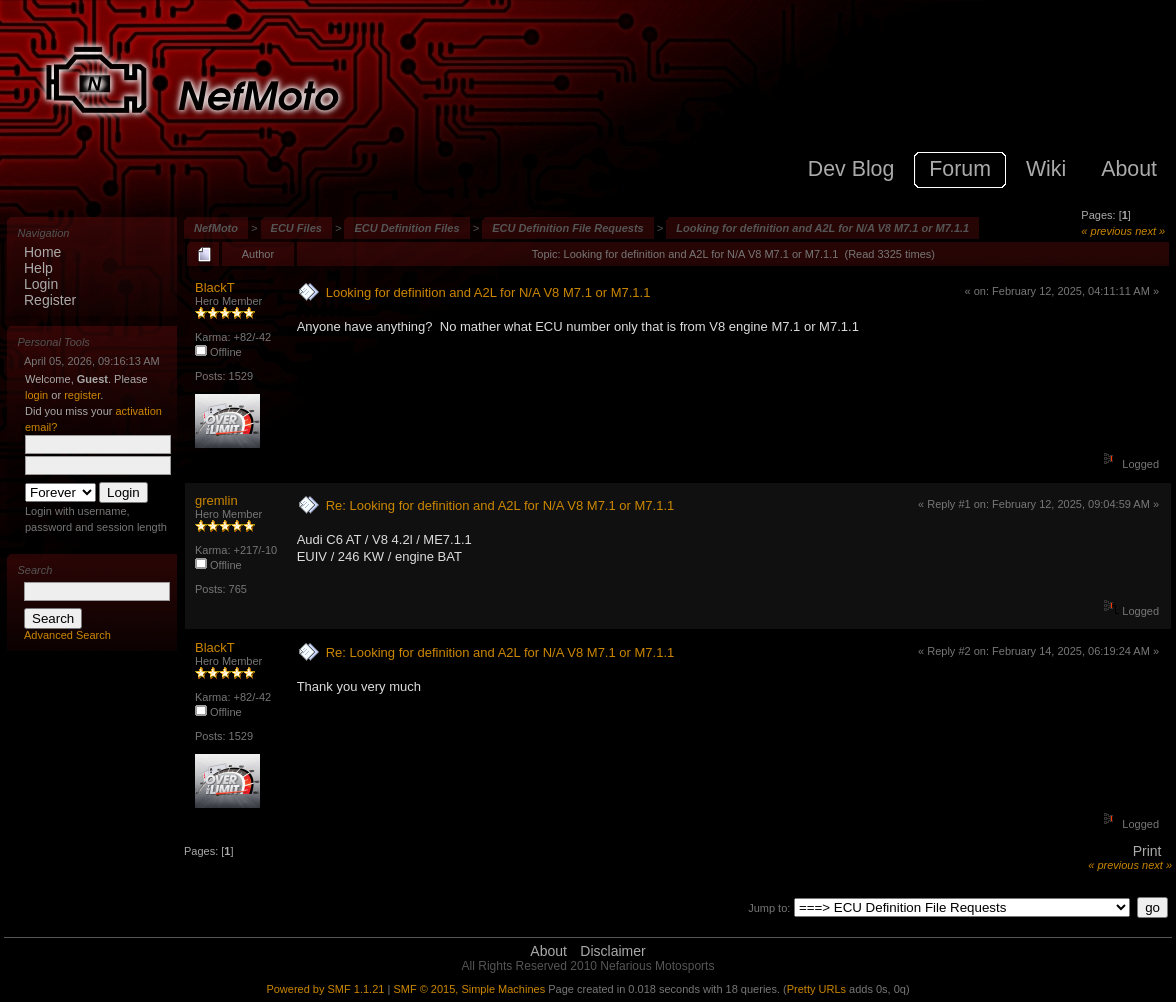 The height and width of the screenshot is (1002, 1176). What do you see at coordinates (1106, 231) in the screenshot?
I see `« previous` at bounding box center [1106, 231].